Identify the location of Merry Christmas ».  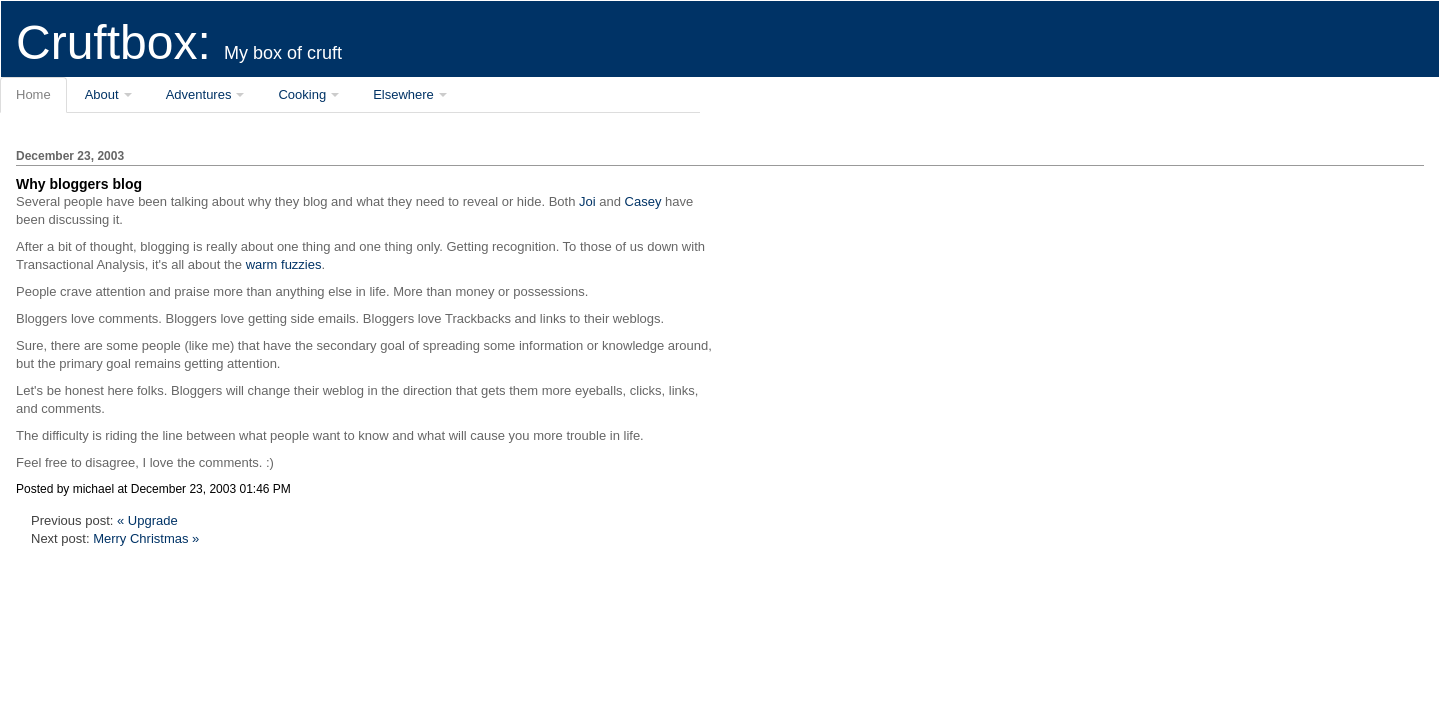
(146, 538).